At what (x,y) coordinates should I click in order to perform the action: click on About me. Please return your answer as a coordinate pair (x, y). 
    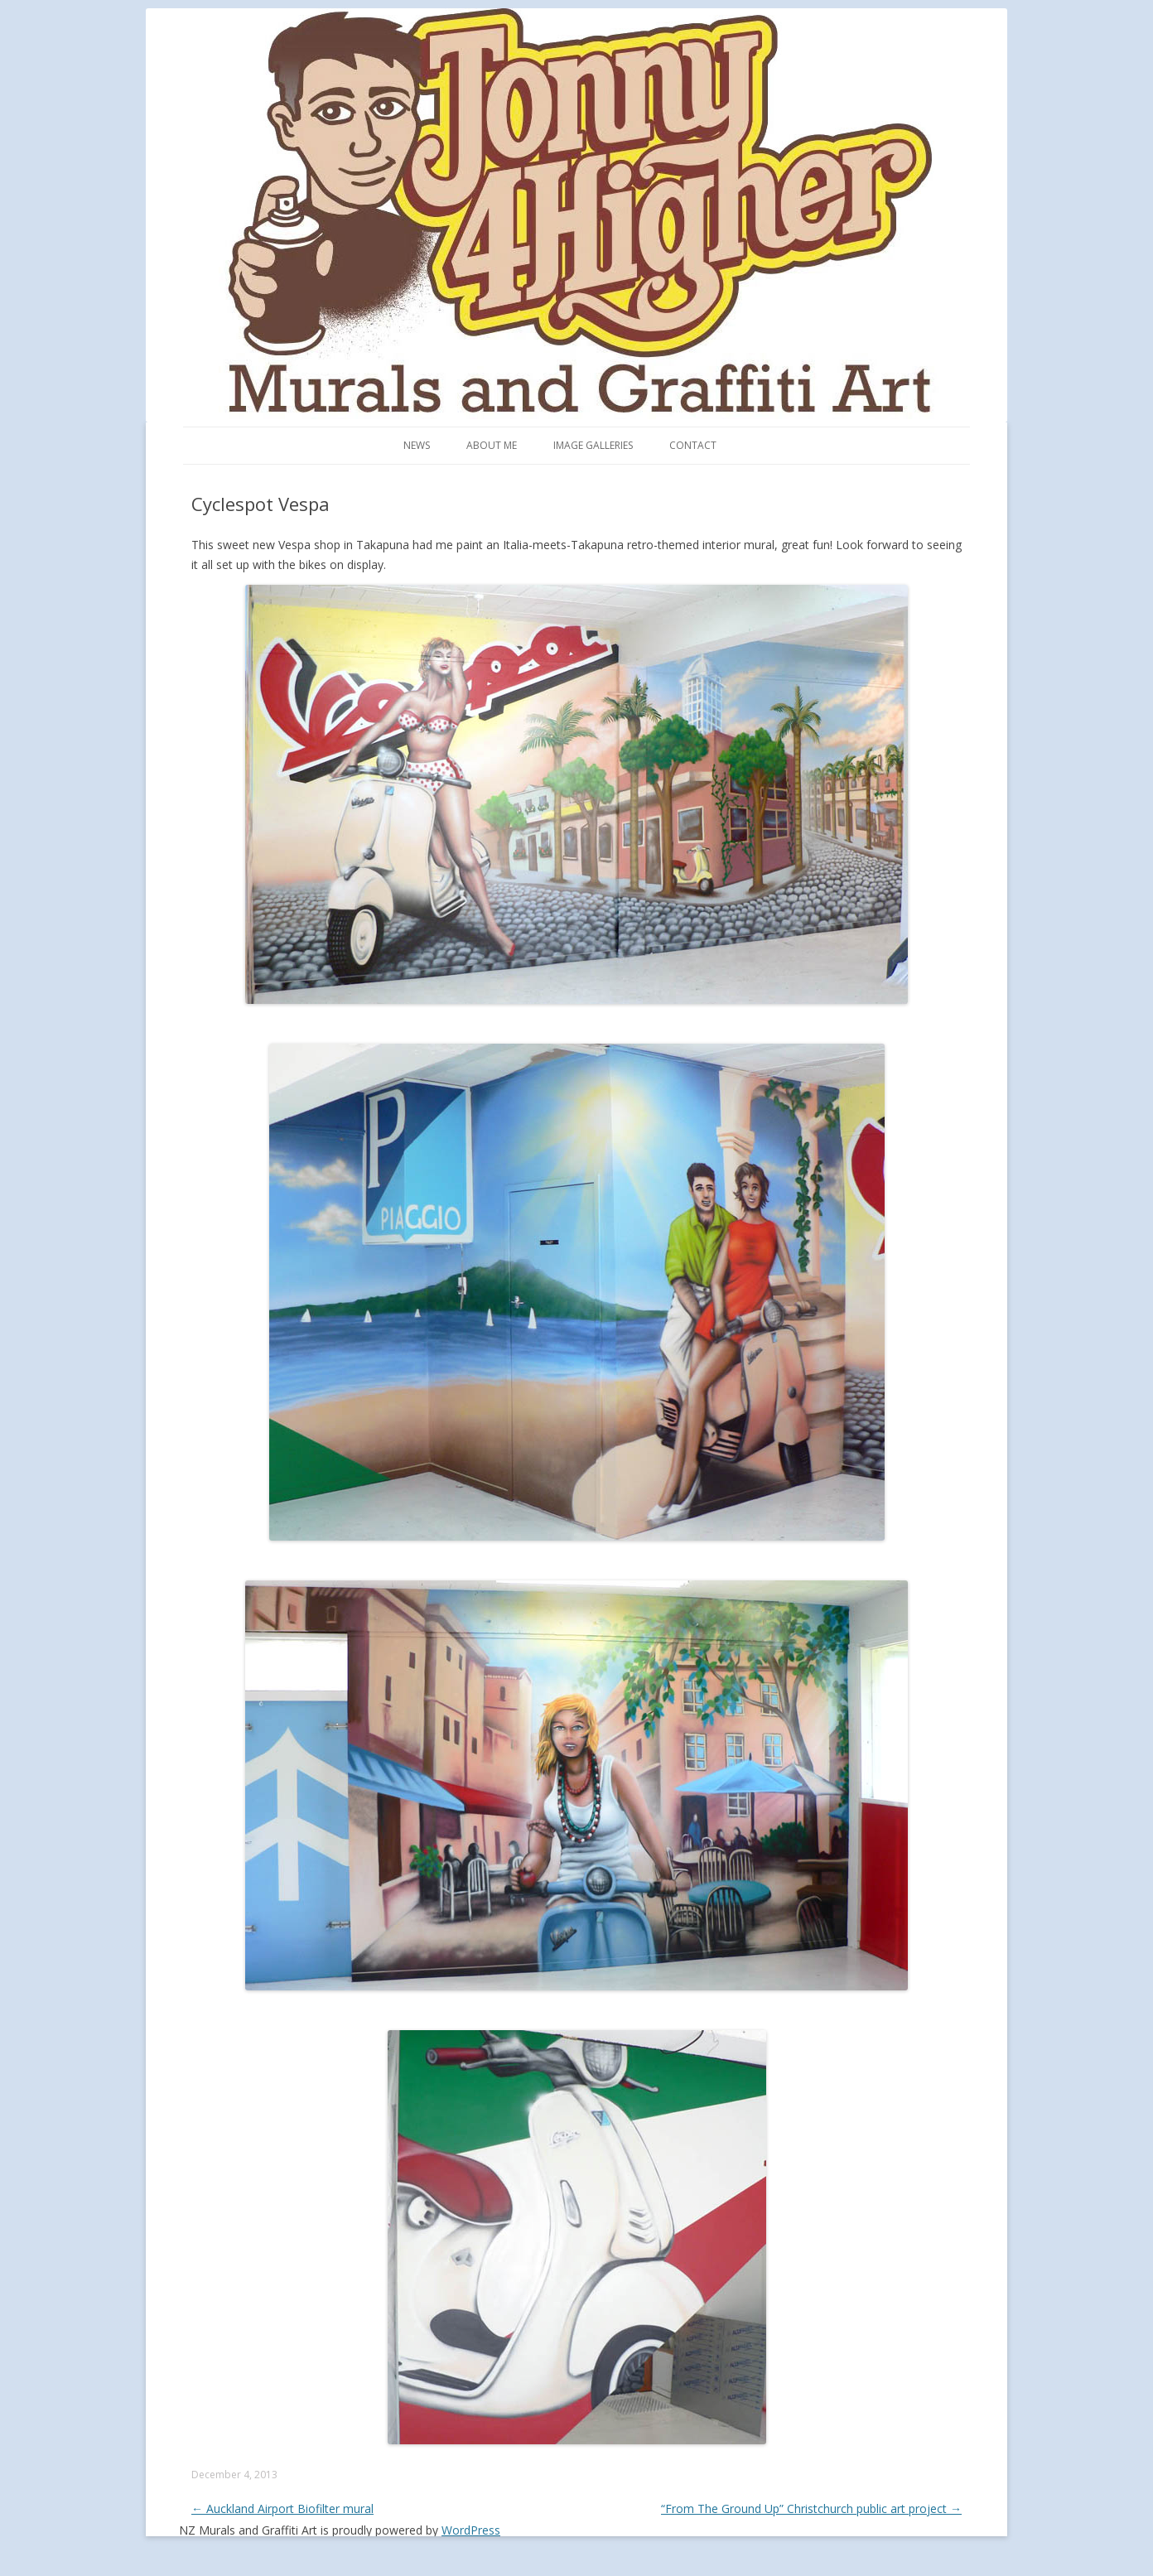
    Looking at the image, I should click on (491, 445).